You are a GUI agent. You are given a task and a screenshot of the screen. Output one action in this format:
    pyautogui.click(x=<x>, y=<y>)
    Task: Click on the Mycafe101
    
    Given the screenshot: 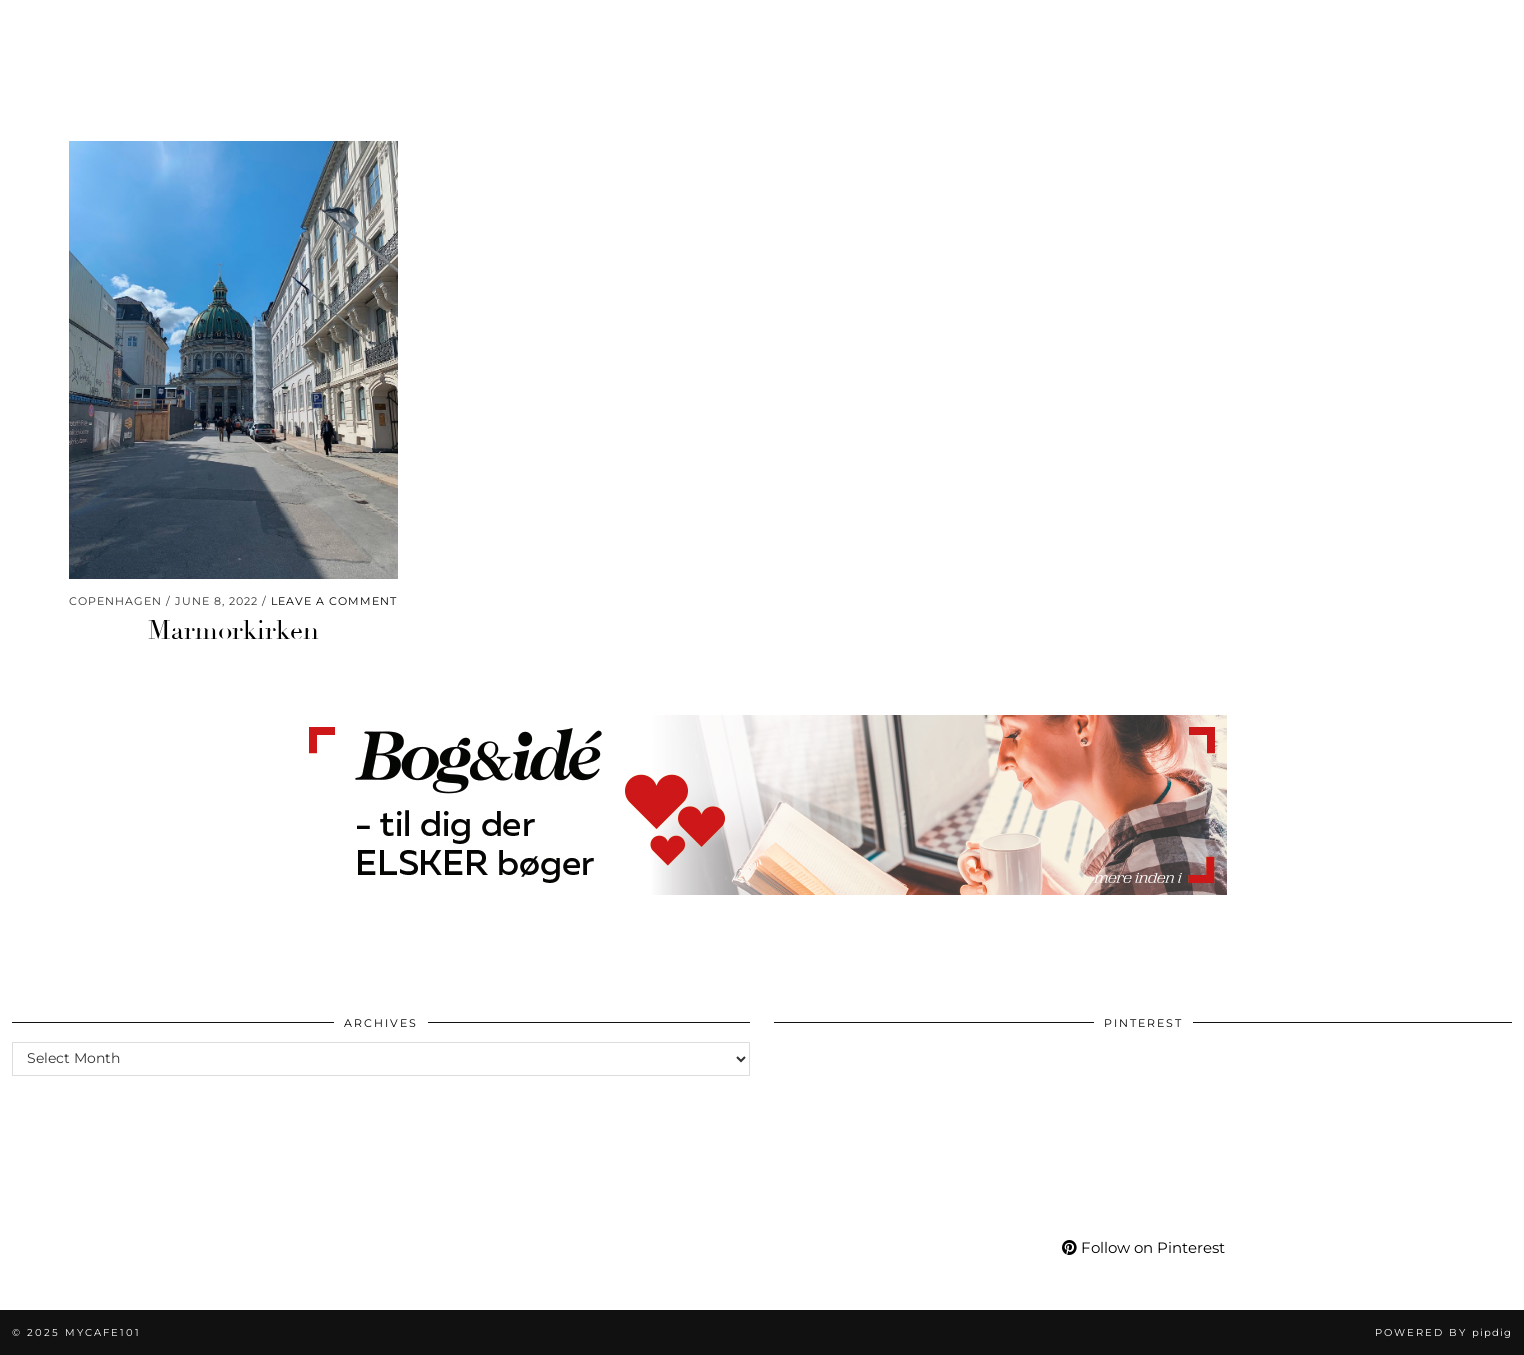 What is the action you would take?
    pyautogui.click(x=762, y=28)
    